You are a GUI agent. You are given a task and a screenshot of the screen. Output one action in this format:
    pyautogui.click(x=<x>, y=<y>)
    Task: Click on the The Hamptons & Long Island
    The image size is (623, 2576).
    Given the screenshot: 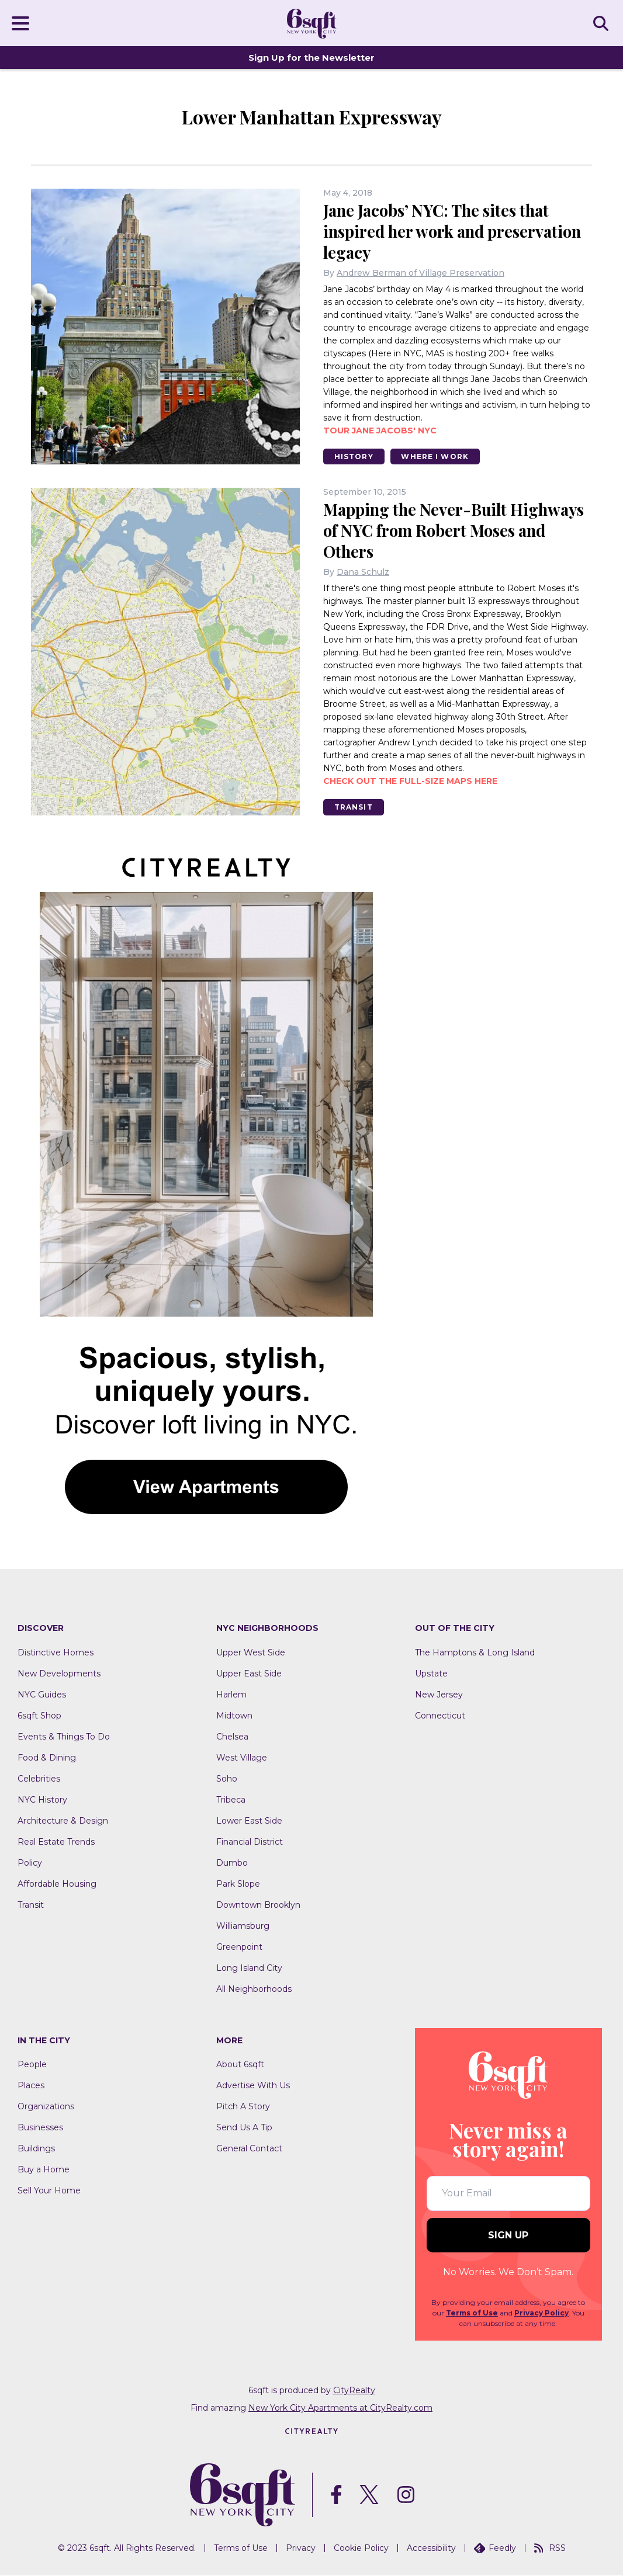 What is the action you would take?
    pyautogui.click(x=475, y=1653)
    